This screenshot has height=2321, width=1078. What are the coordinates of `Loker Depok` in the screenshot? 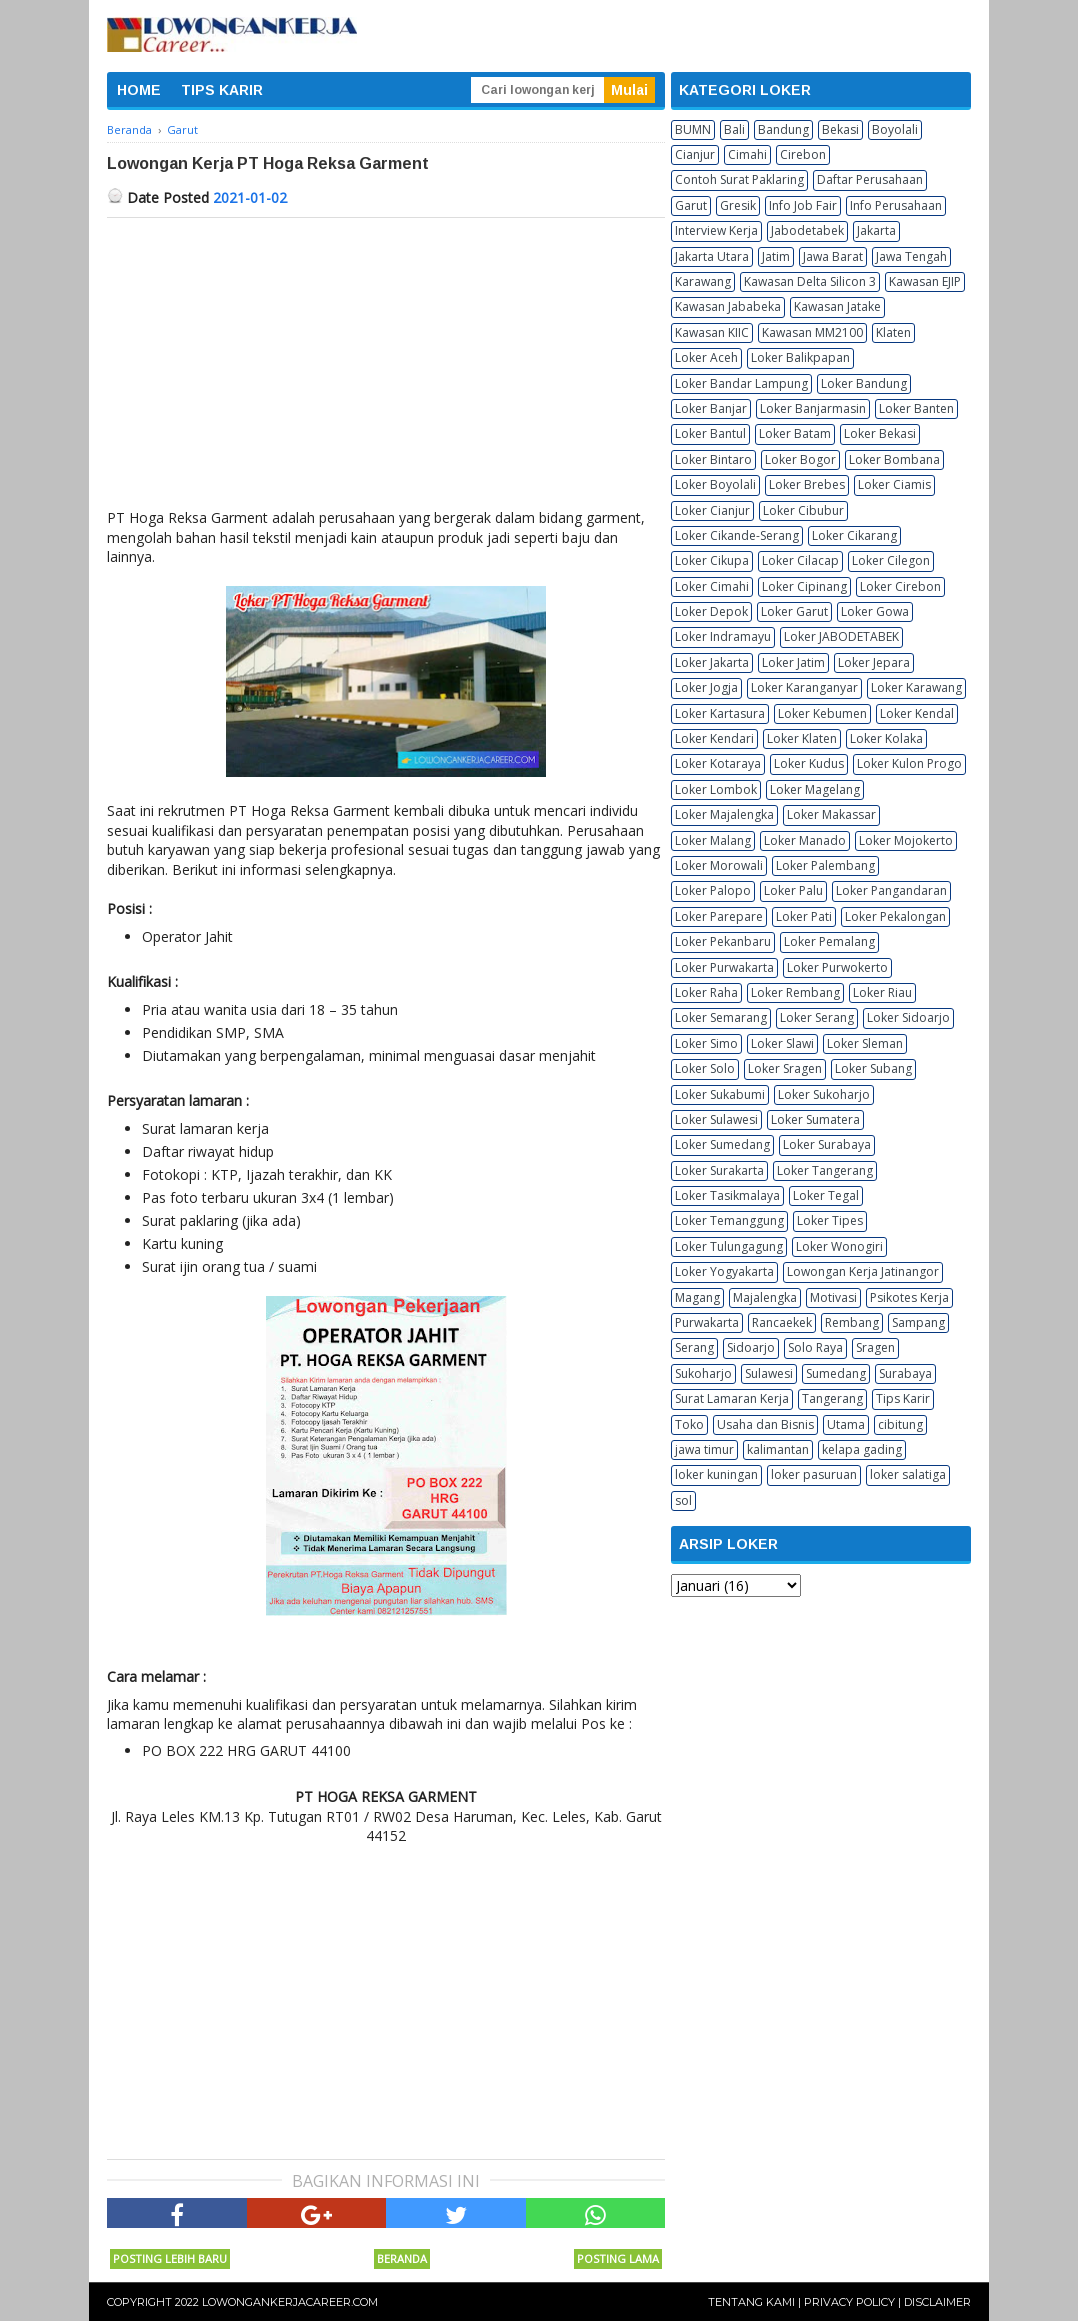 It's located at (711, 611).